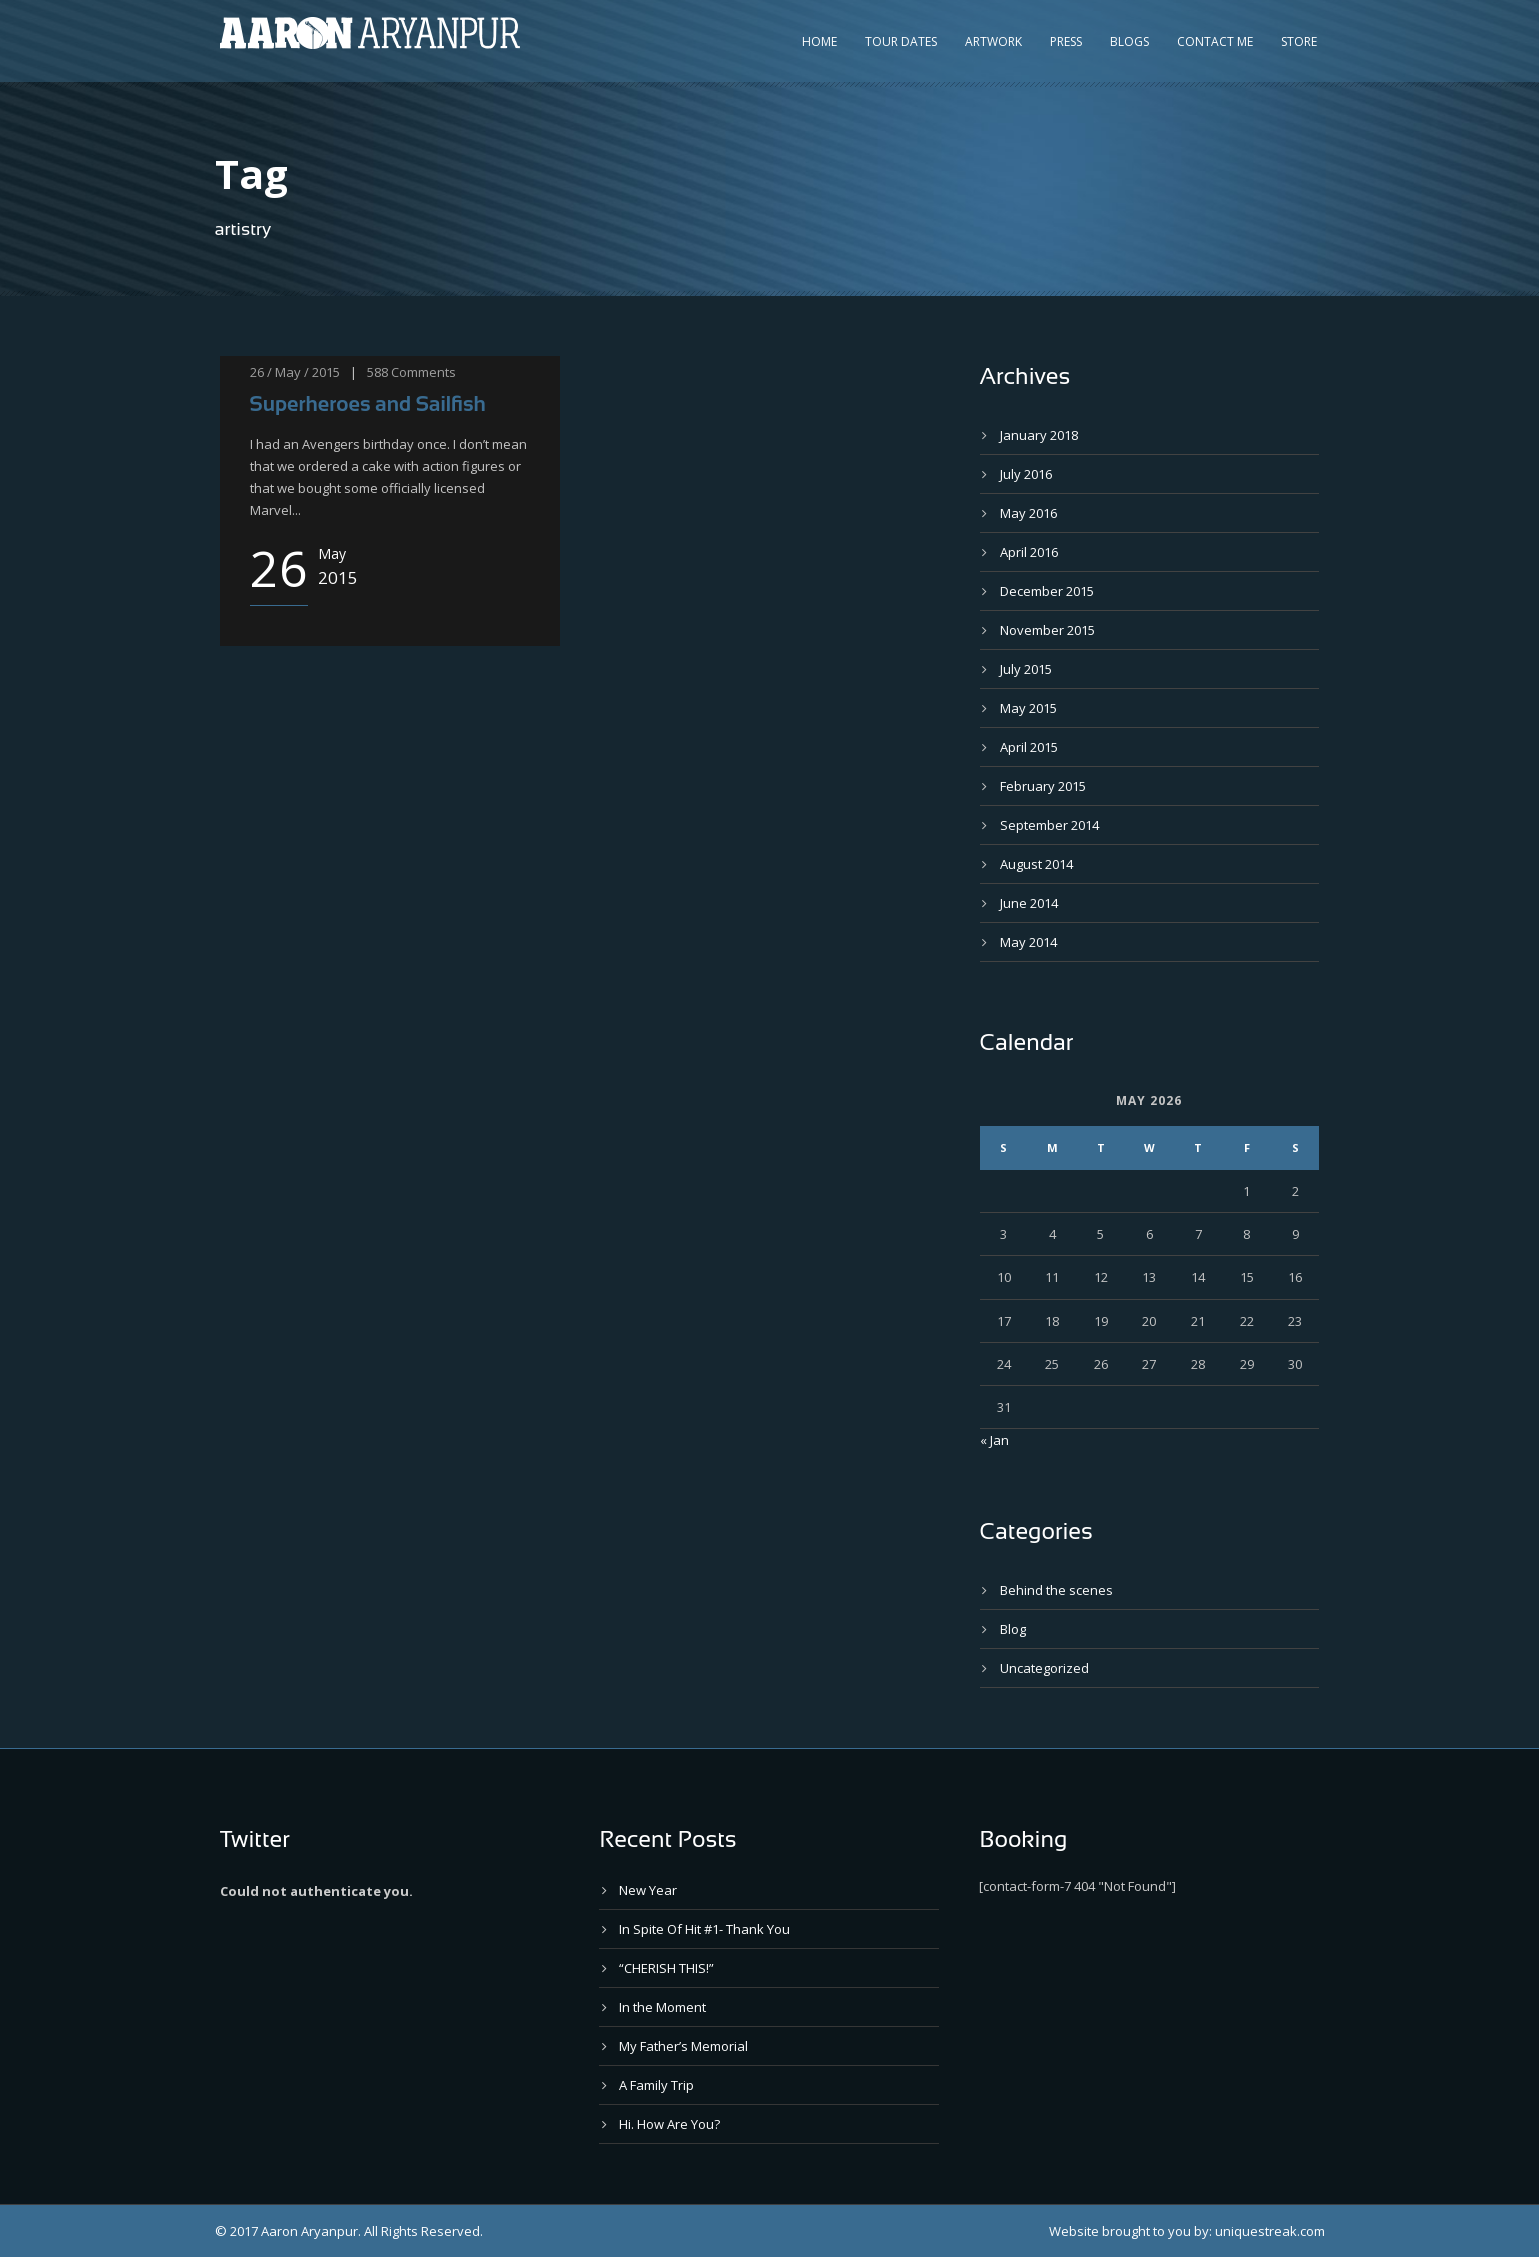 Image resolution: width=1539 pixels, height=2257 pixels. Describe the element at coordinates (666, 1968) in the screenshot. I see `“CHERISH THIS!”` at that location.